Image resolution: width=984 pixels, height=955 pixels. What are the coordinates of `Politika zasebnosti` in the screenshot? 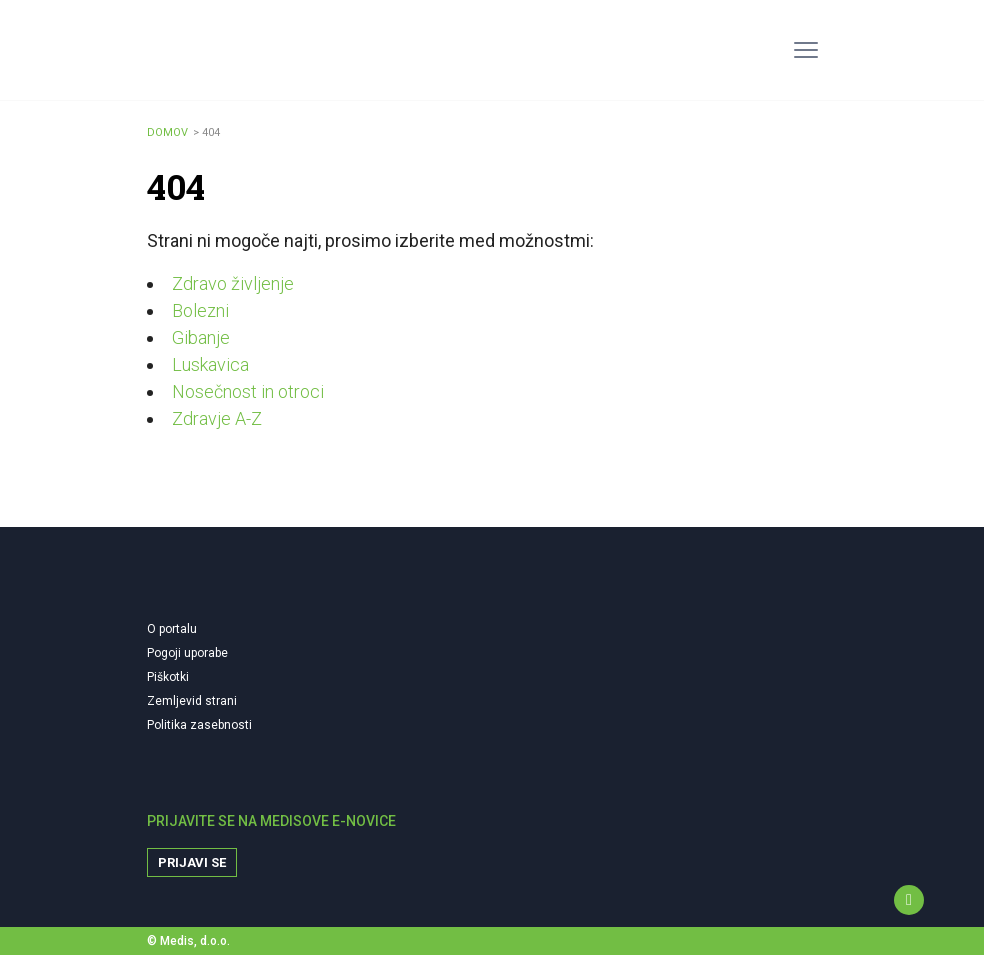 It's located at (199, 725).